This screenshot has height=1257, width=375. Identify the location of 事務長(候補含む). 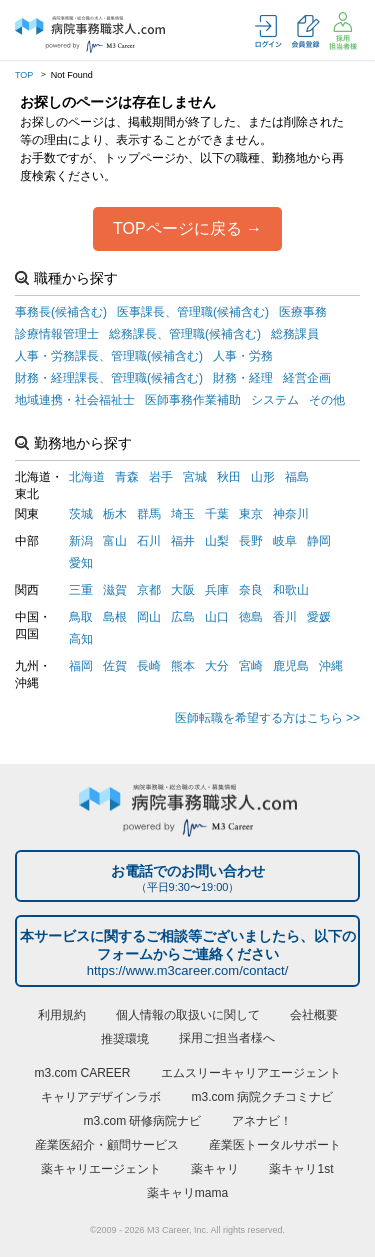
(61, 312).